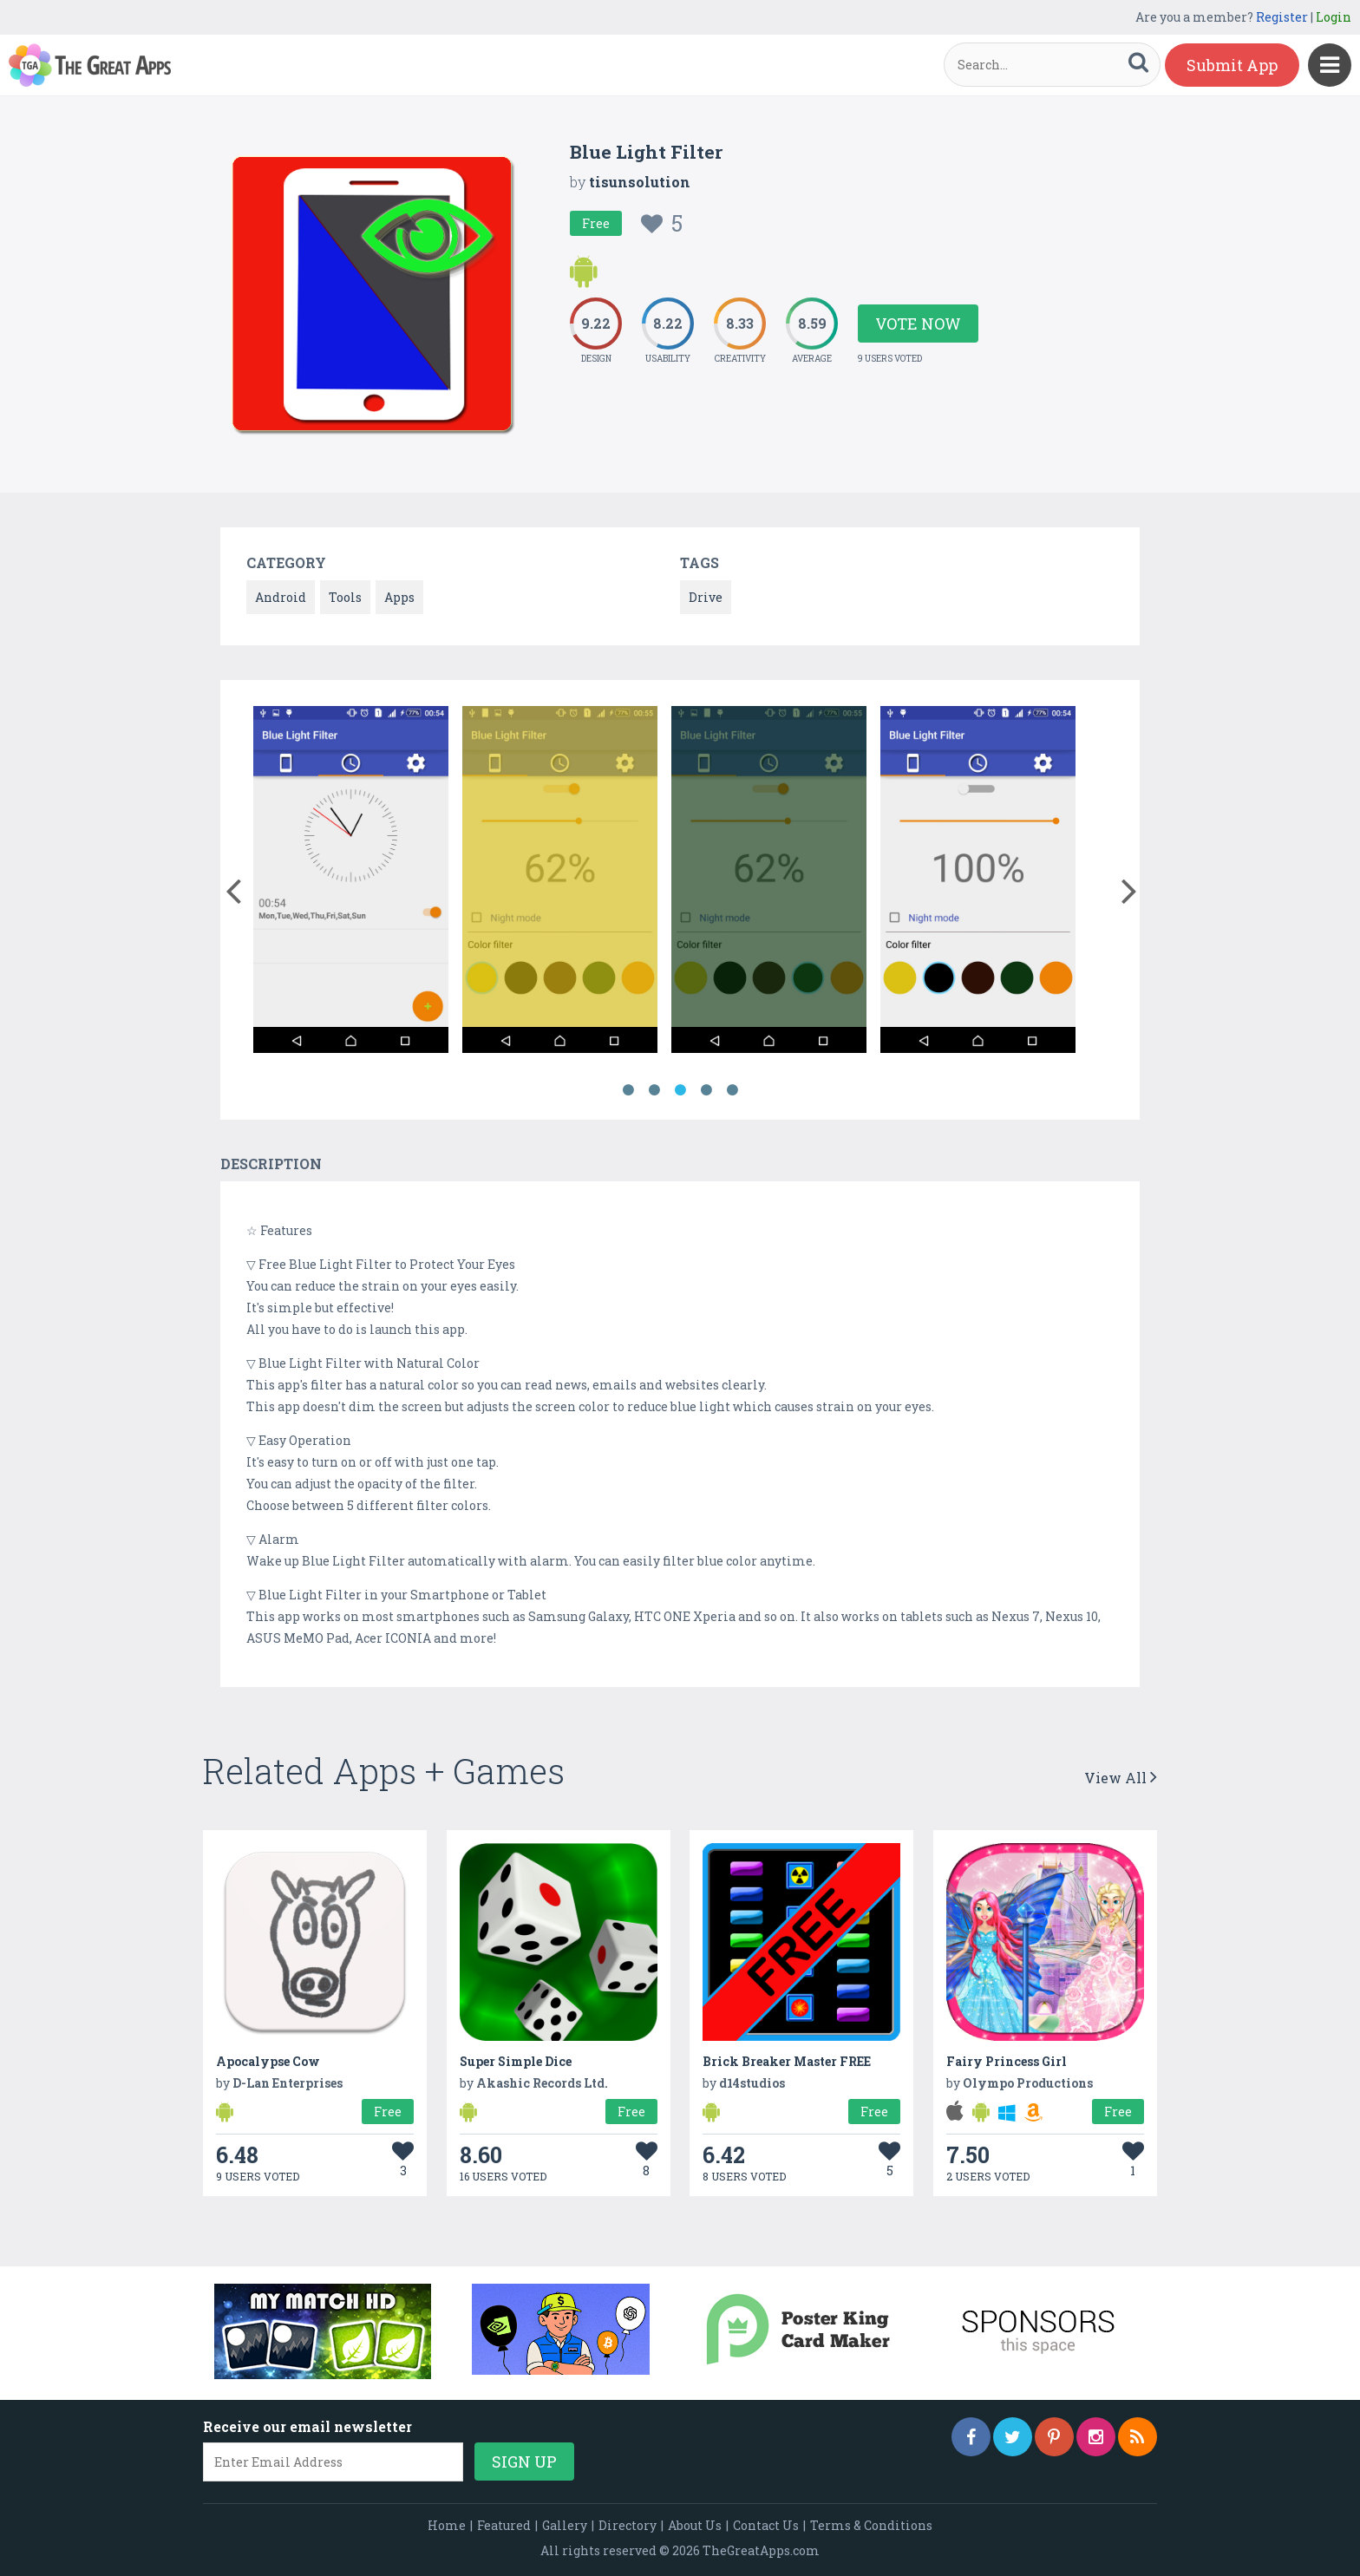  Describe the element at coordinates (1333, 17) in the screenshot. I see `Login` at that location.